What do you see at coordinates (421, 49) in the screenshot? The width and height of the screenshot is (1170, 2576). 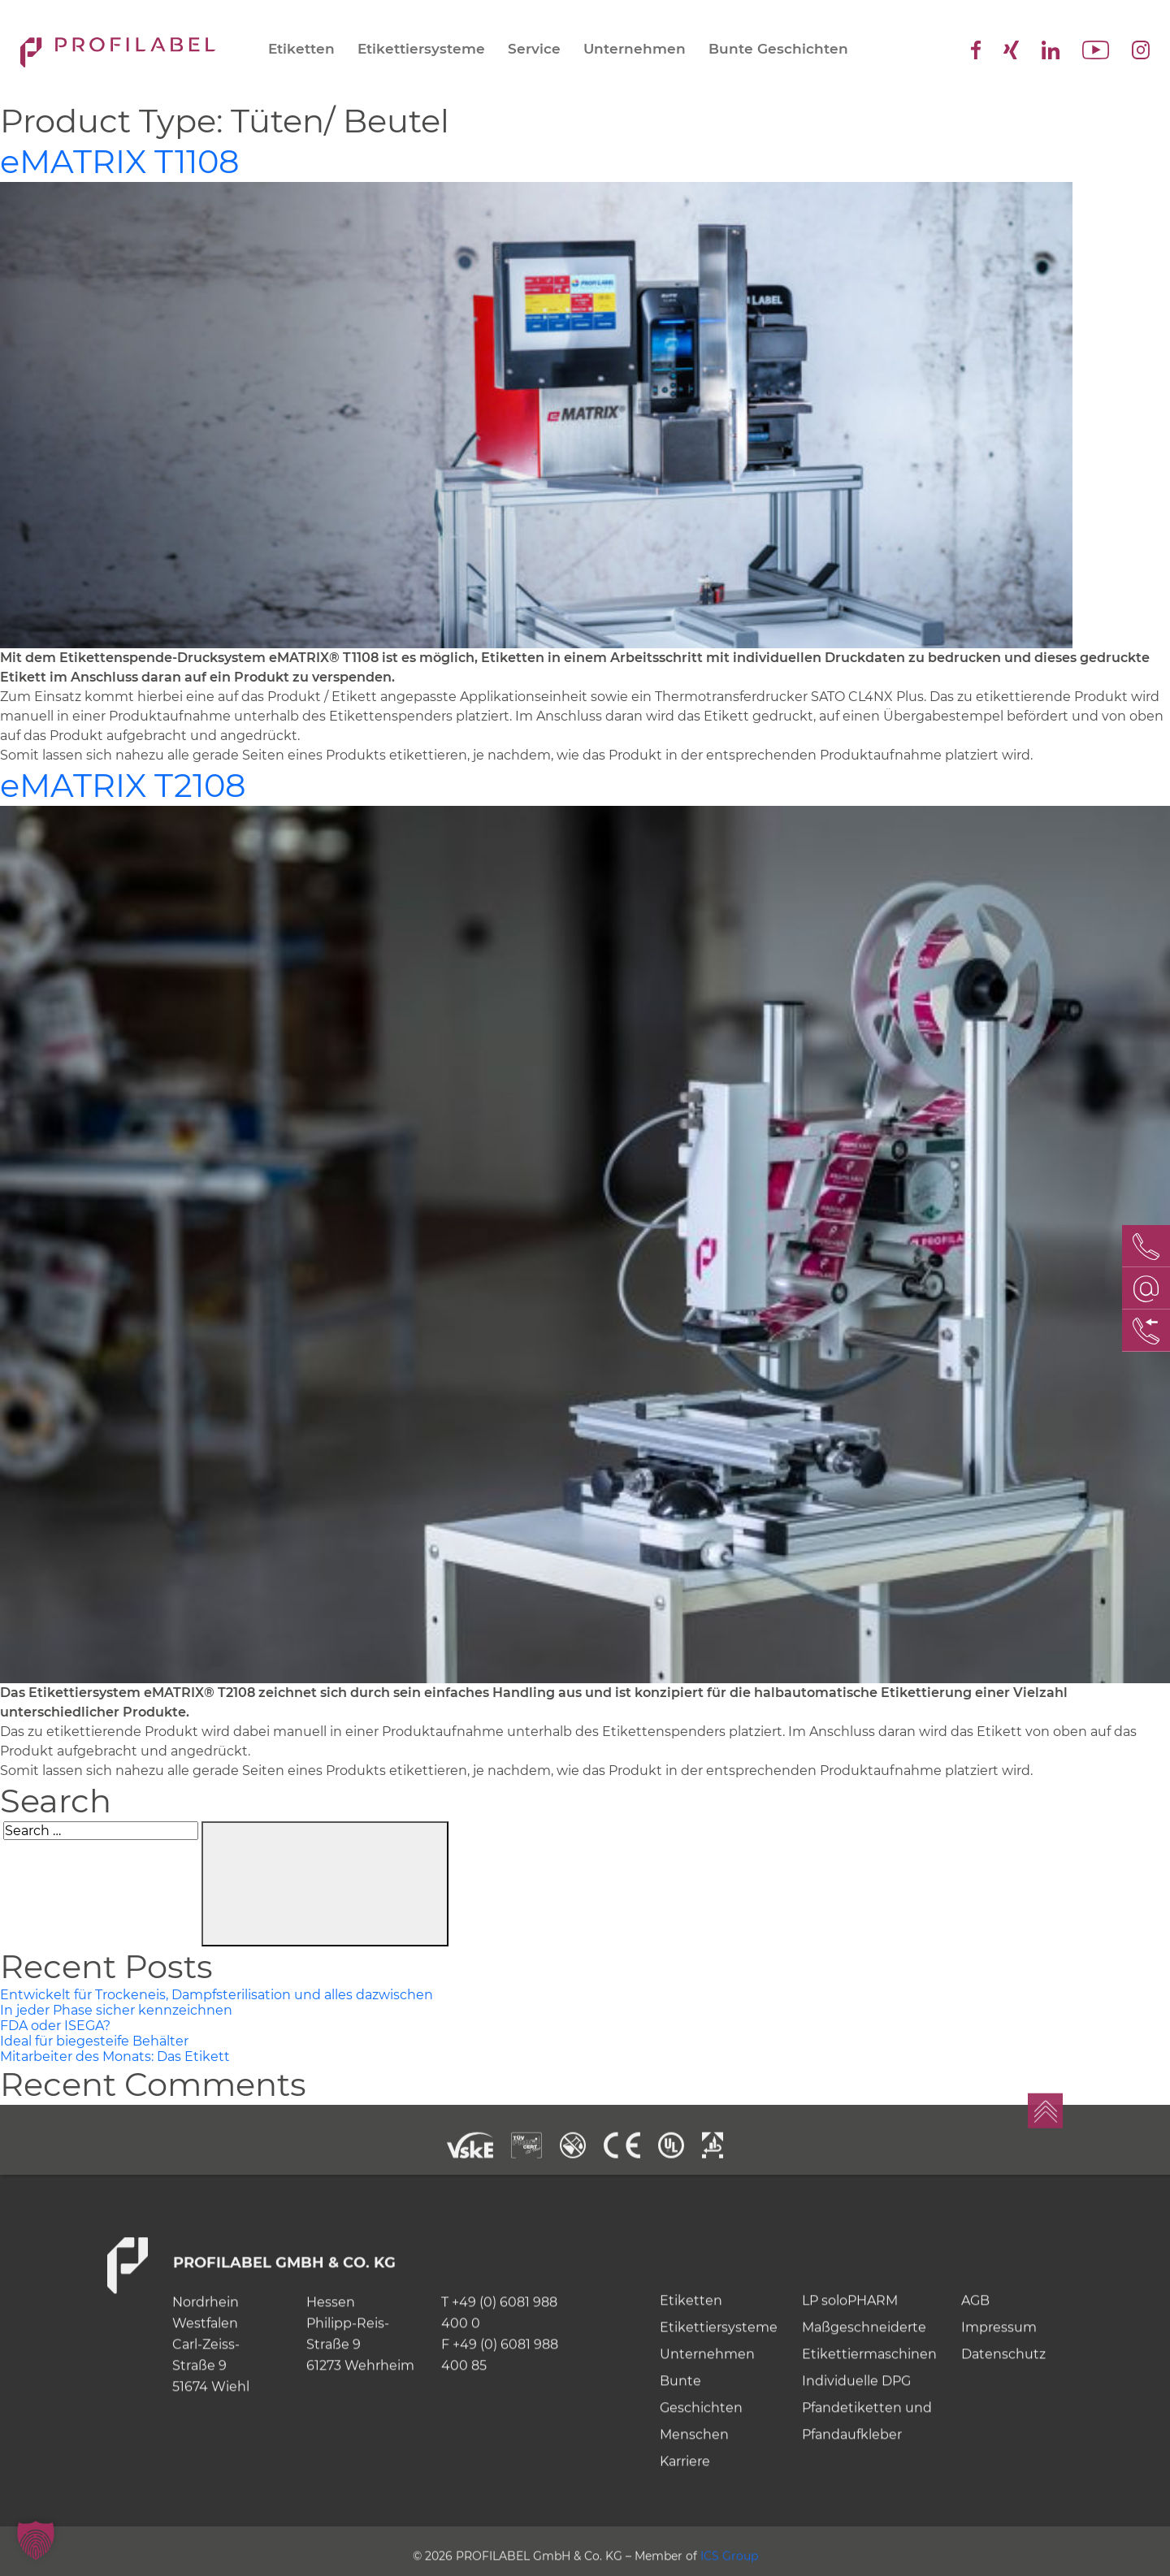 I see `Etikettiersysteme` at bounding box center [421, 49].